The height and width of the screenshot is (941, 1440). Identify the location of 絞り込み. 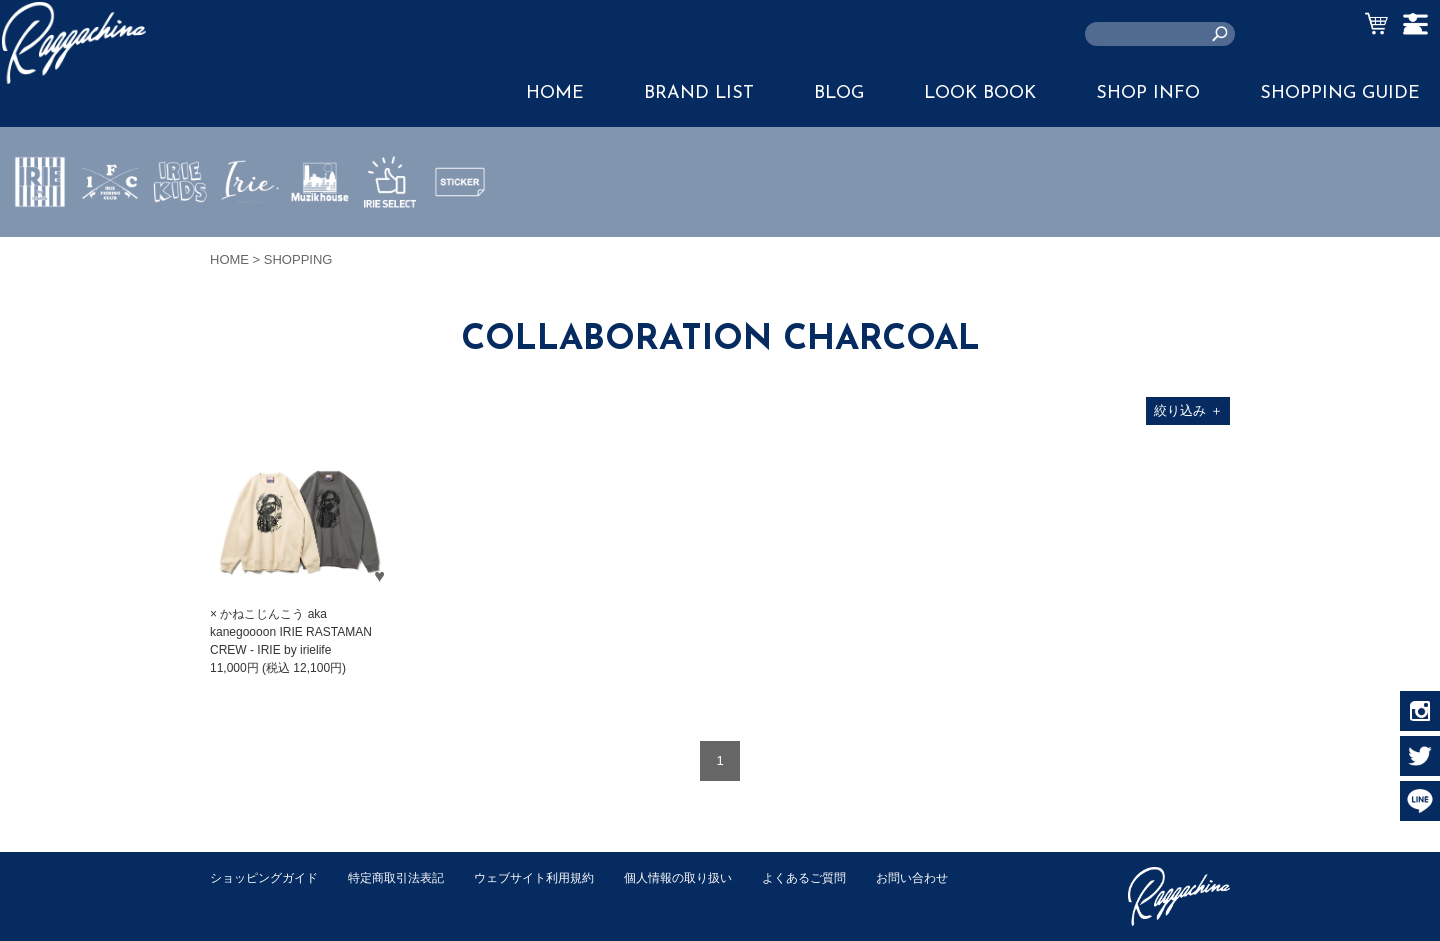
(1188, 410).